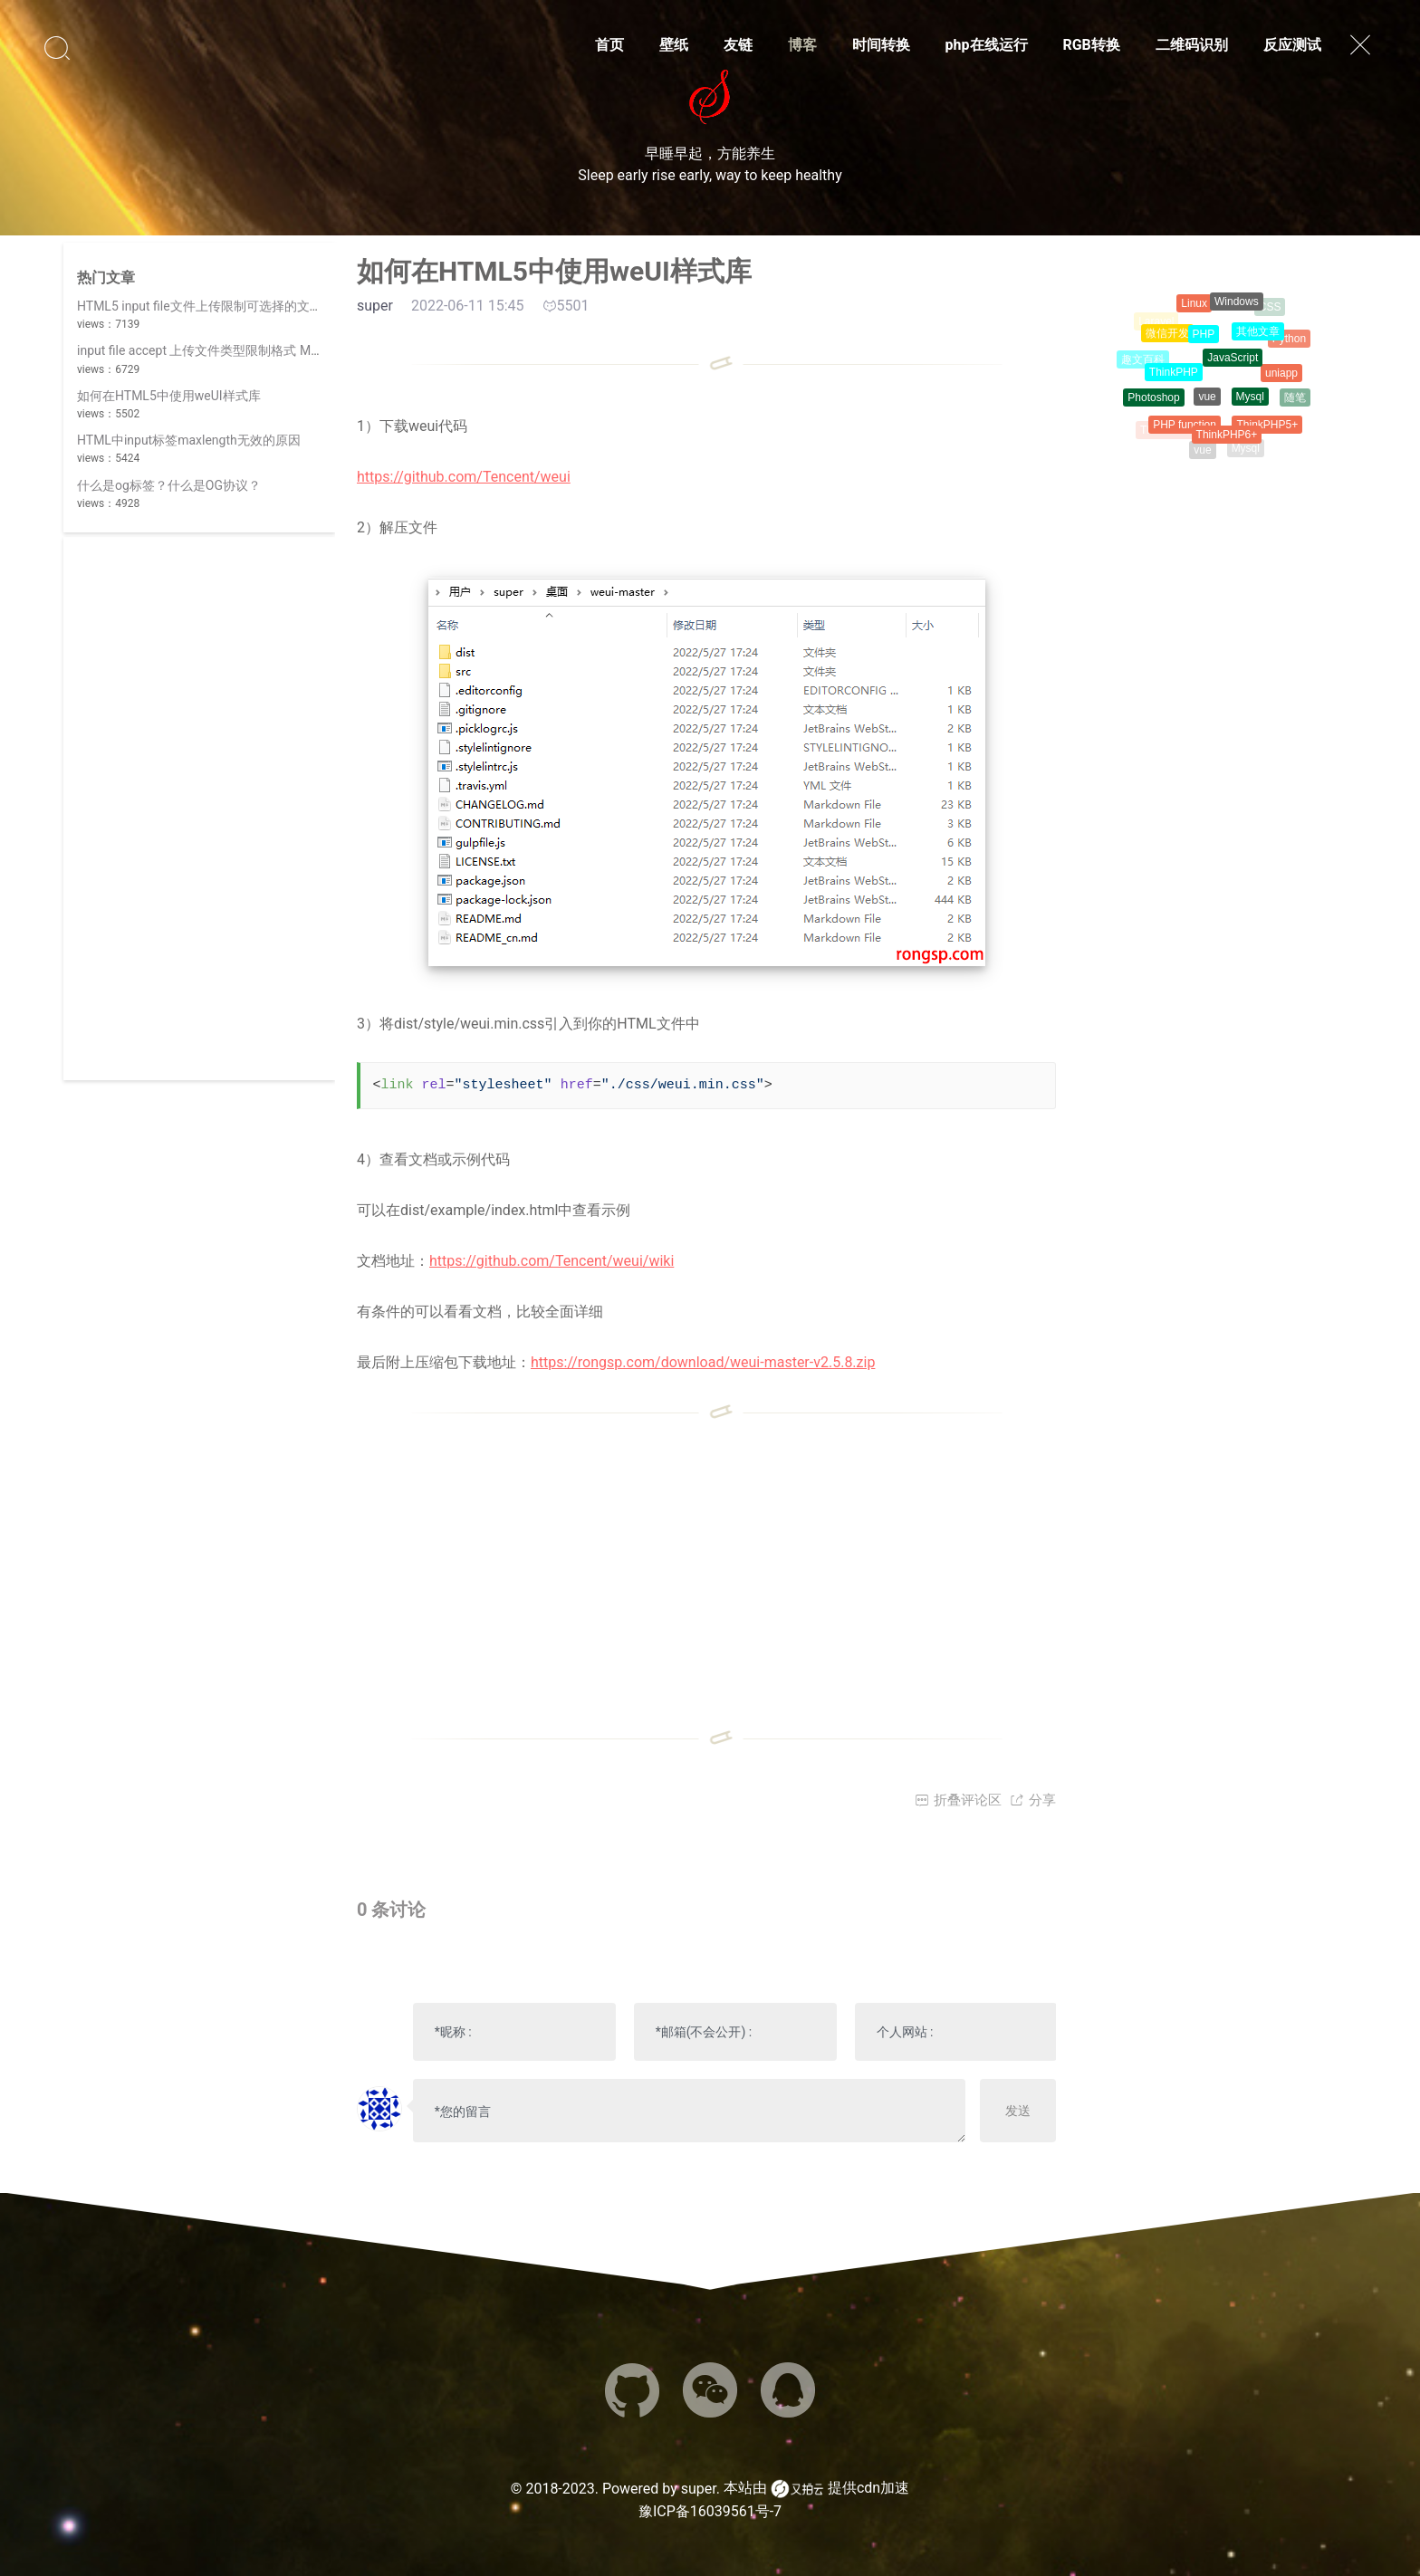  Describe the element at coordinates (1090, 44) in the screenshot. I see `RGB转换` at that location.